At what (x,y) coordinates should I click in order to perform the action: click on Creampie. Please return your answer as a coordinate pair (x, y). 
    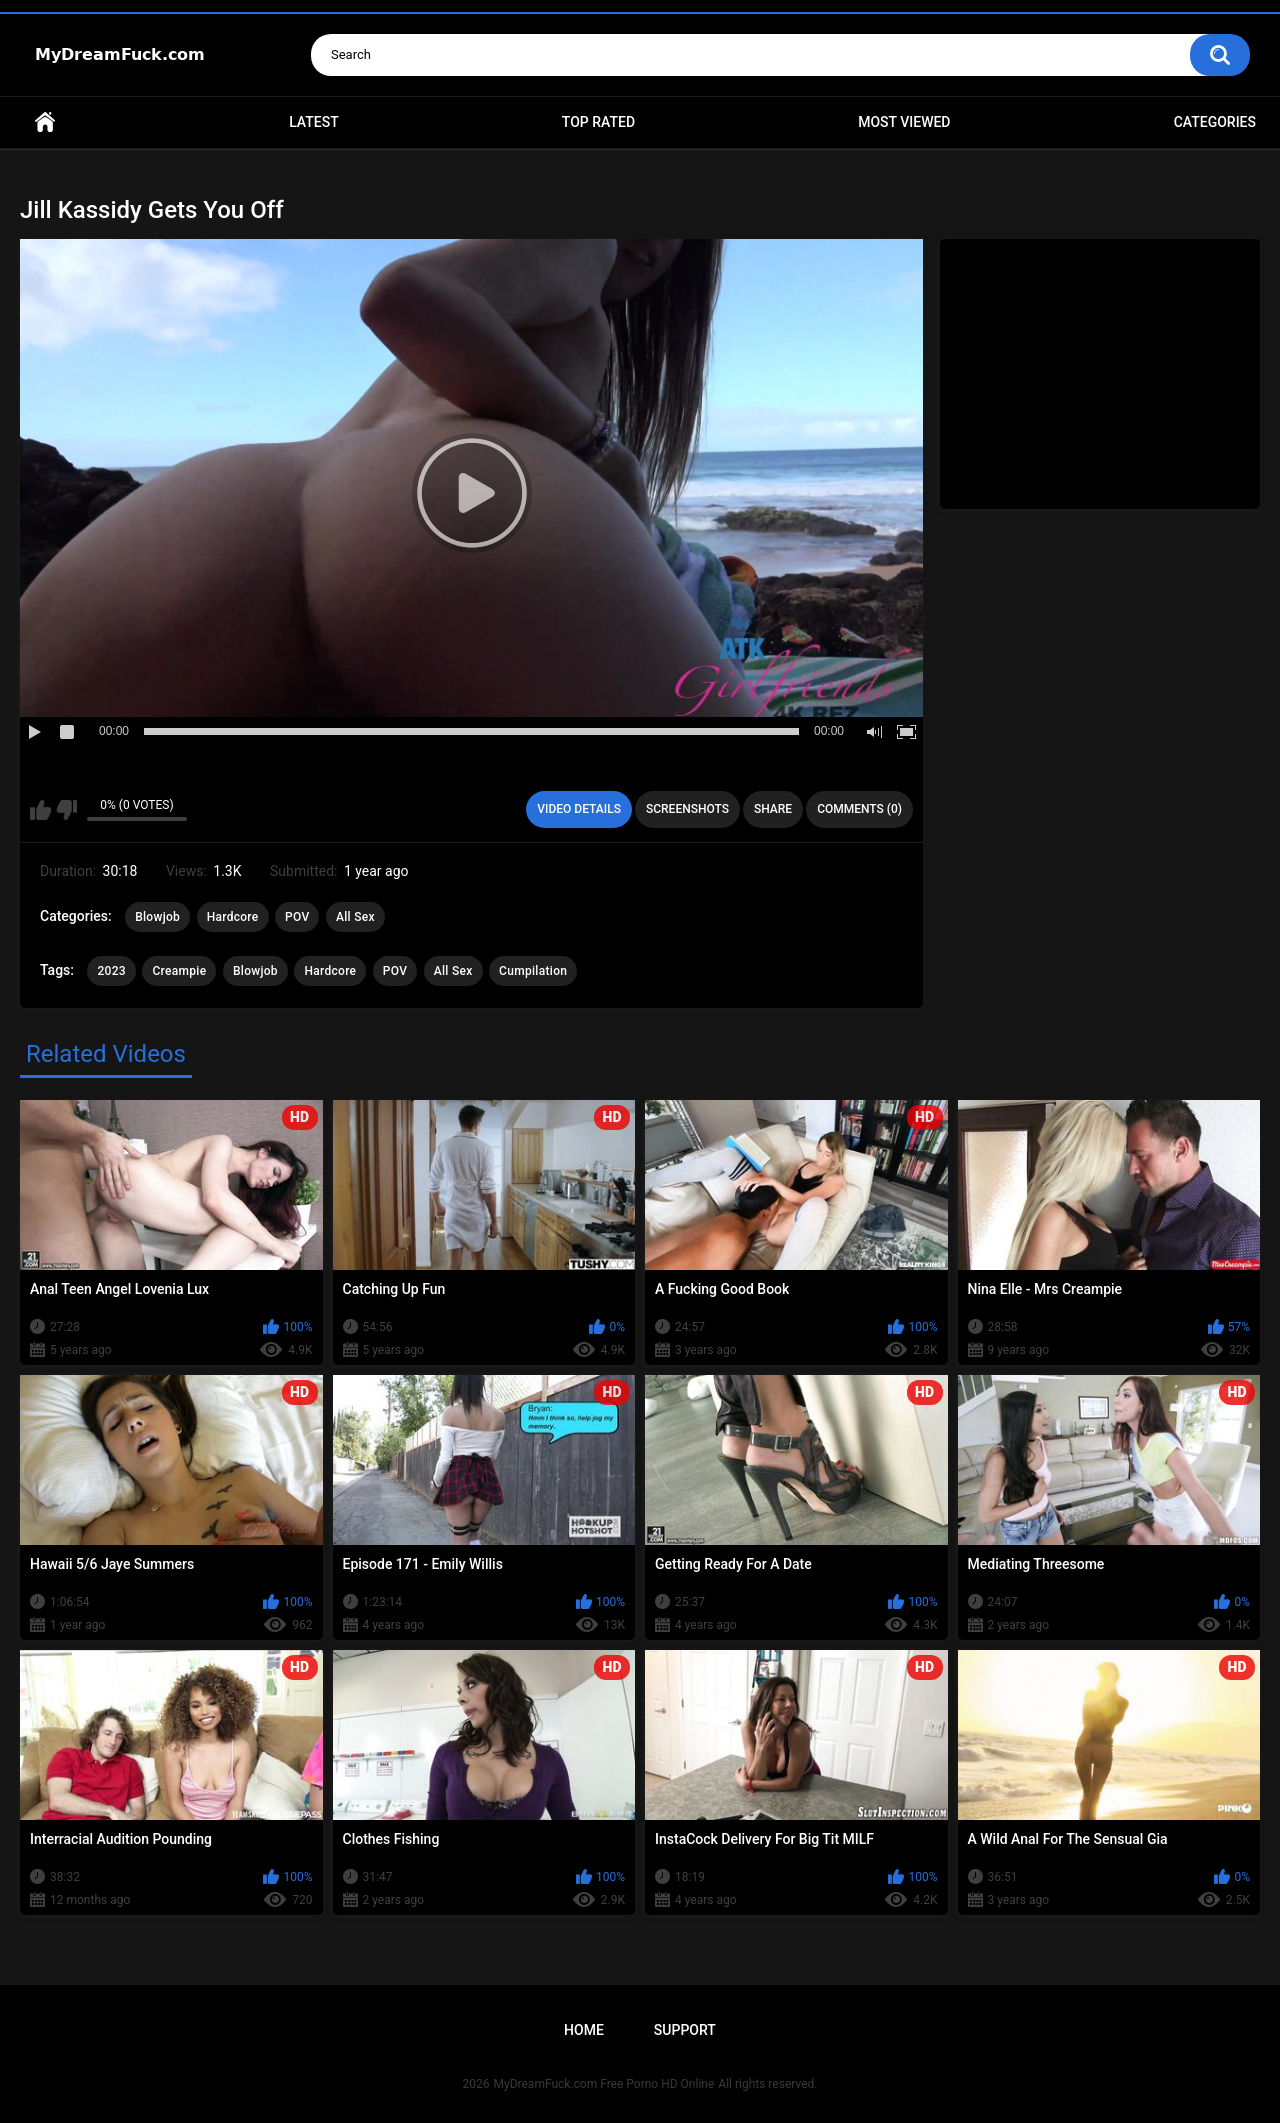
    Looking at the image, I should click on (179, 971).